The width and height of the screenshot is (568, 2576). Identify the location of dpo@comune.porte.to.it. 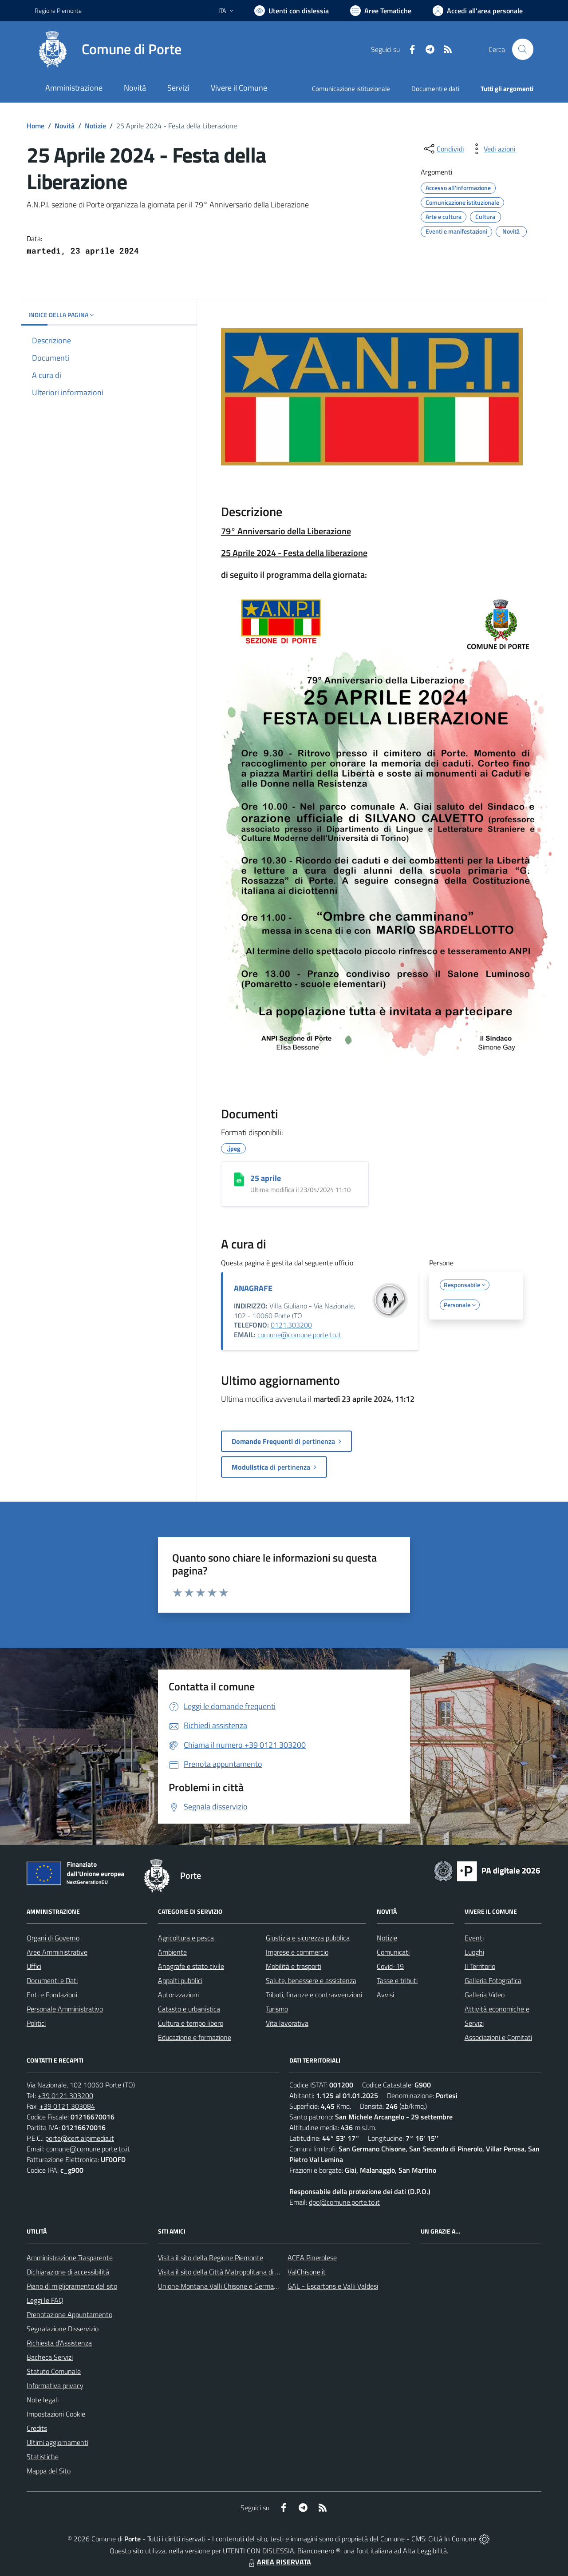
(344, 2202).